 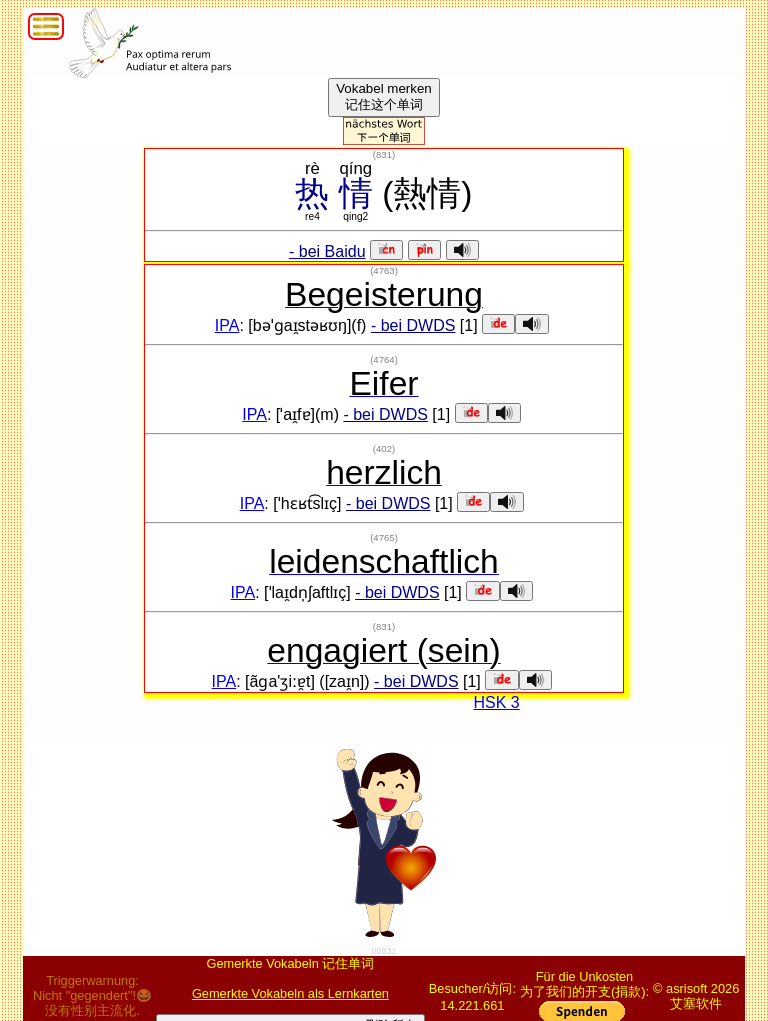 What do you see at coordinates (496, 702) in the screenshot?
I see `HSK 3` at bounding box center [496, 702].